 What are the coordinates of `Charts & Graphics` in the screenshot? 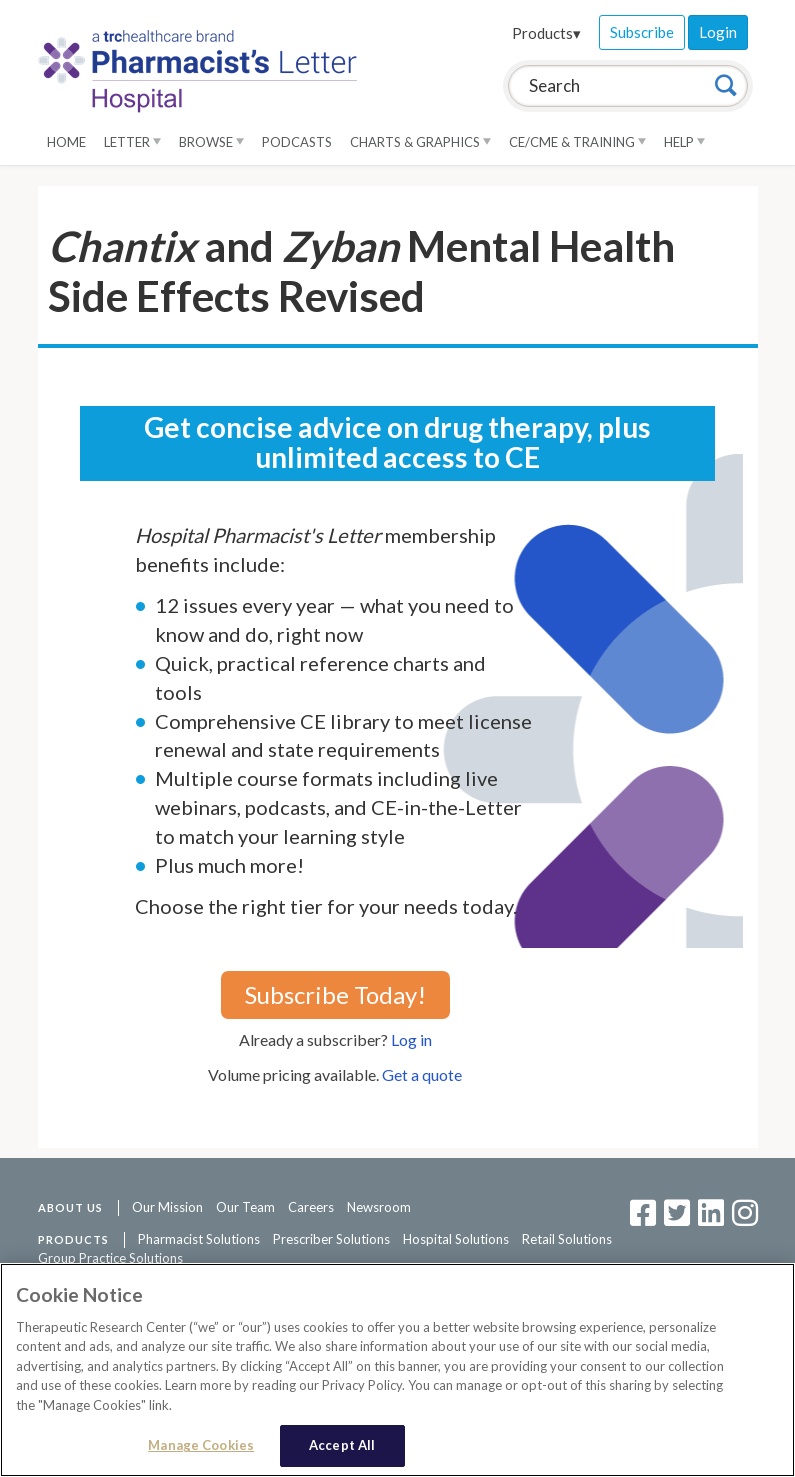 It's located at (420, 142).